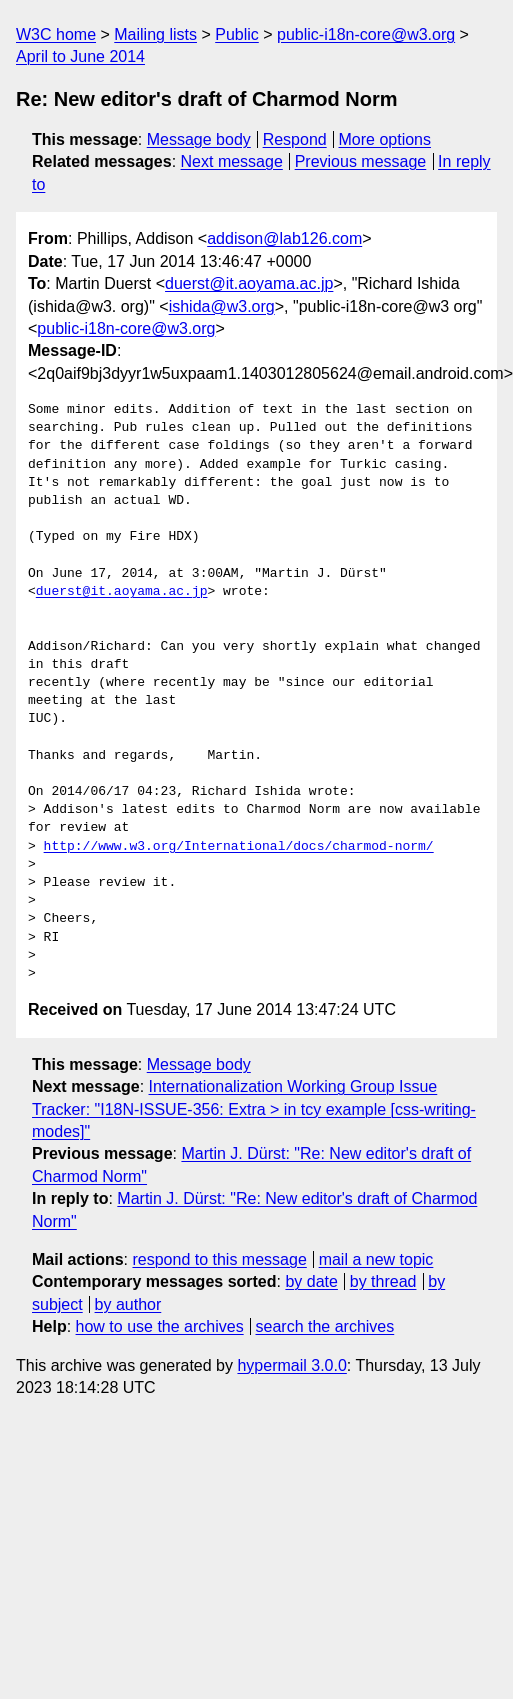 The height and width of the screenshot is (1699, 513). What do you see at coordinates (291, 1365) in the screenshot?
I see `hypermail 3.0.0` at bounding box center [291, 1365].